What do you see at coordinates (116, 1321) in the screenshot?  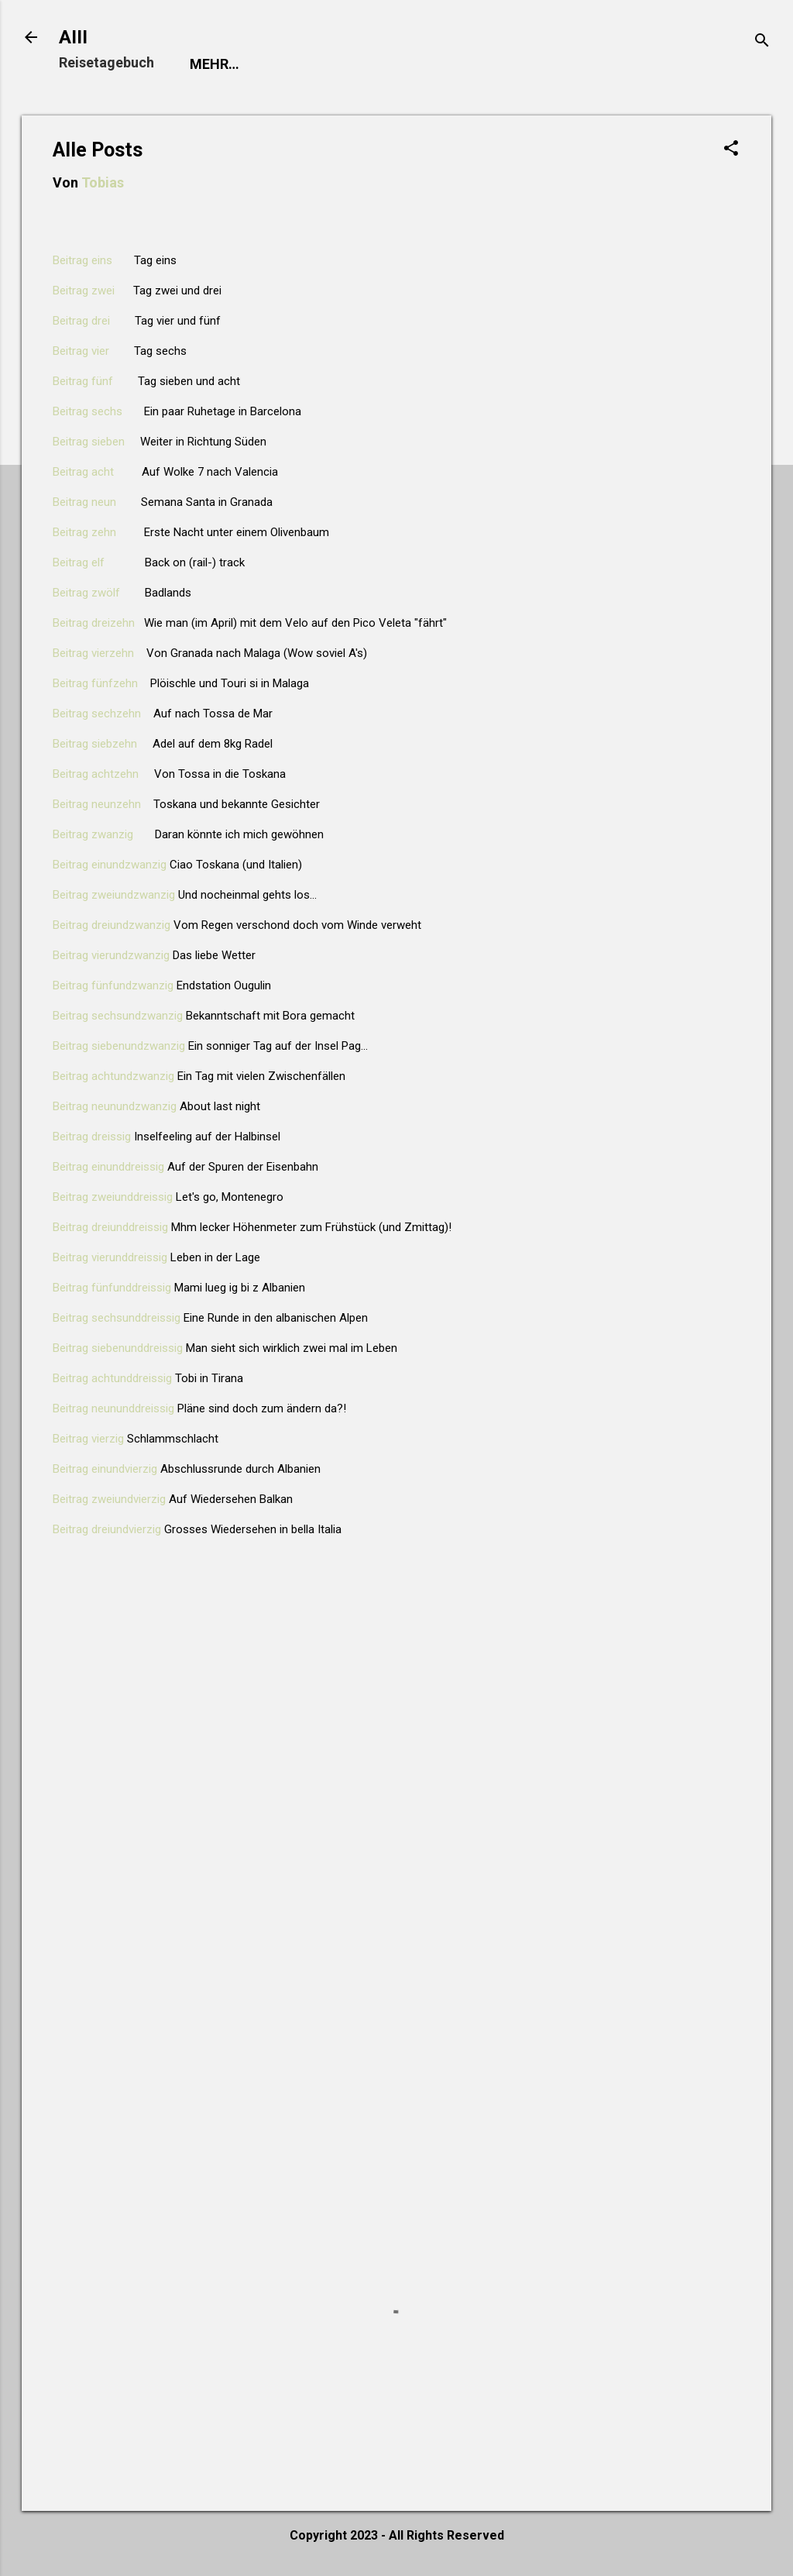 I see `Beitrag sechsunddreissig` at bounding box center [116, 1321].